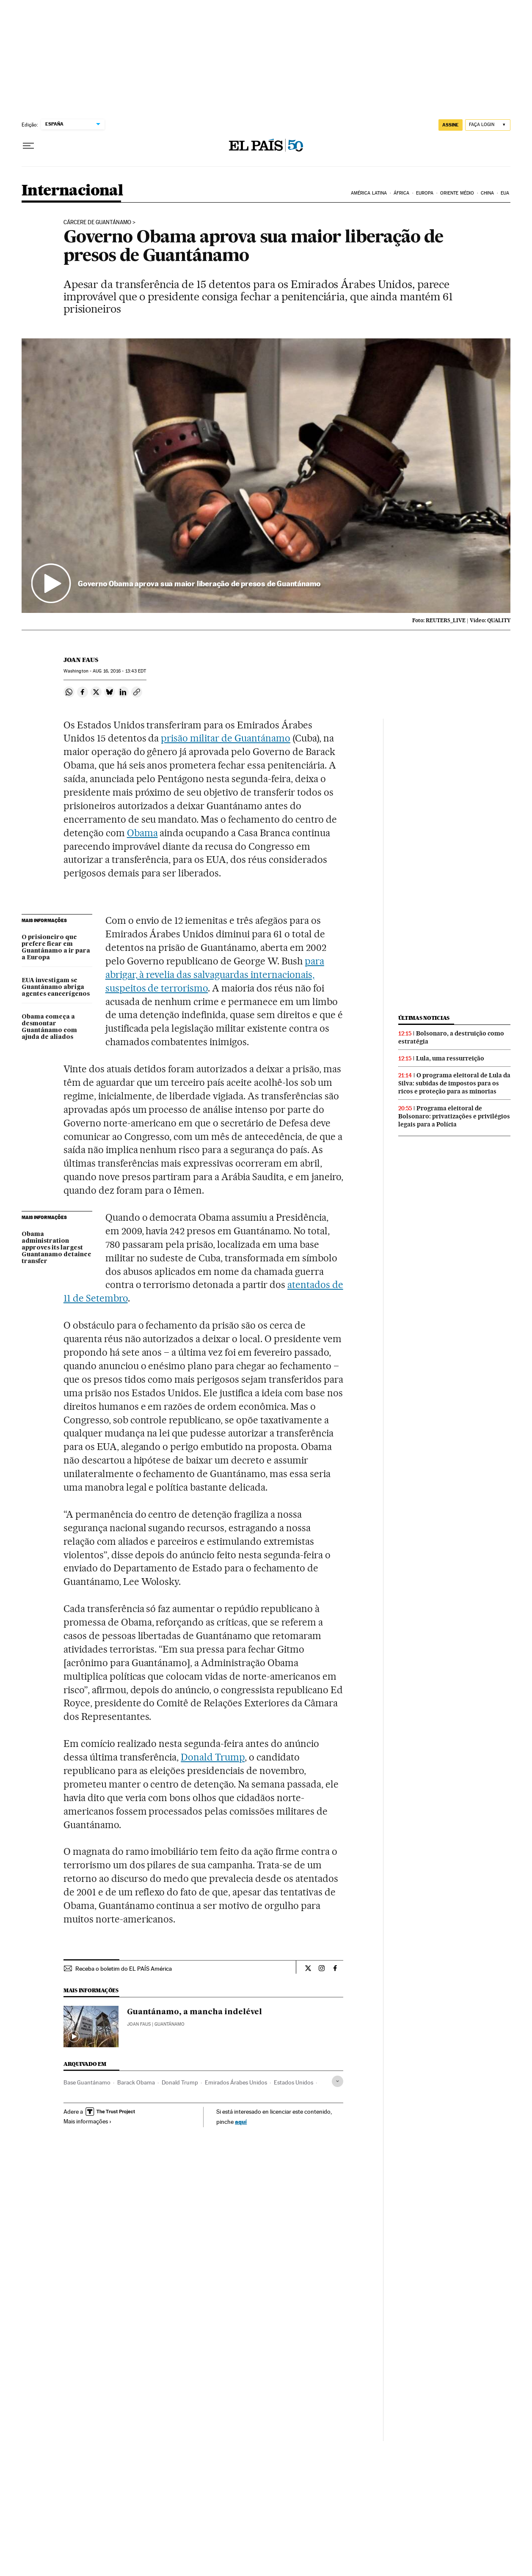 The height and width of the screenshot is (2576, 532). Describe the element at coordinates (505, 193) in the screenshot. I see `EUA` at that location.